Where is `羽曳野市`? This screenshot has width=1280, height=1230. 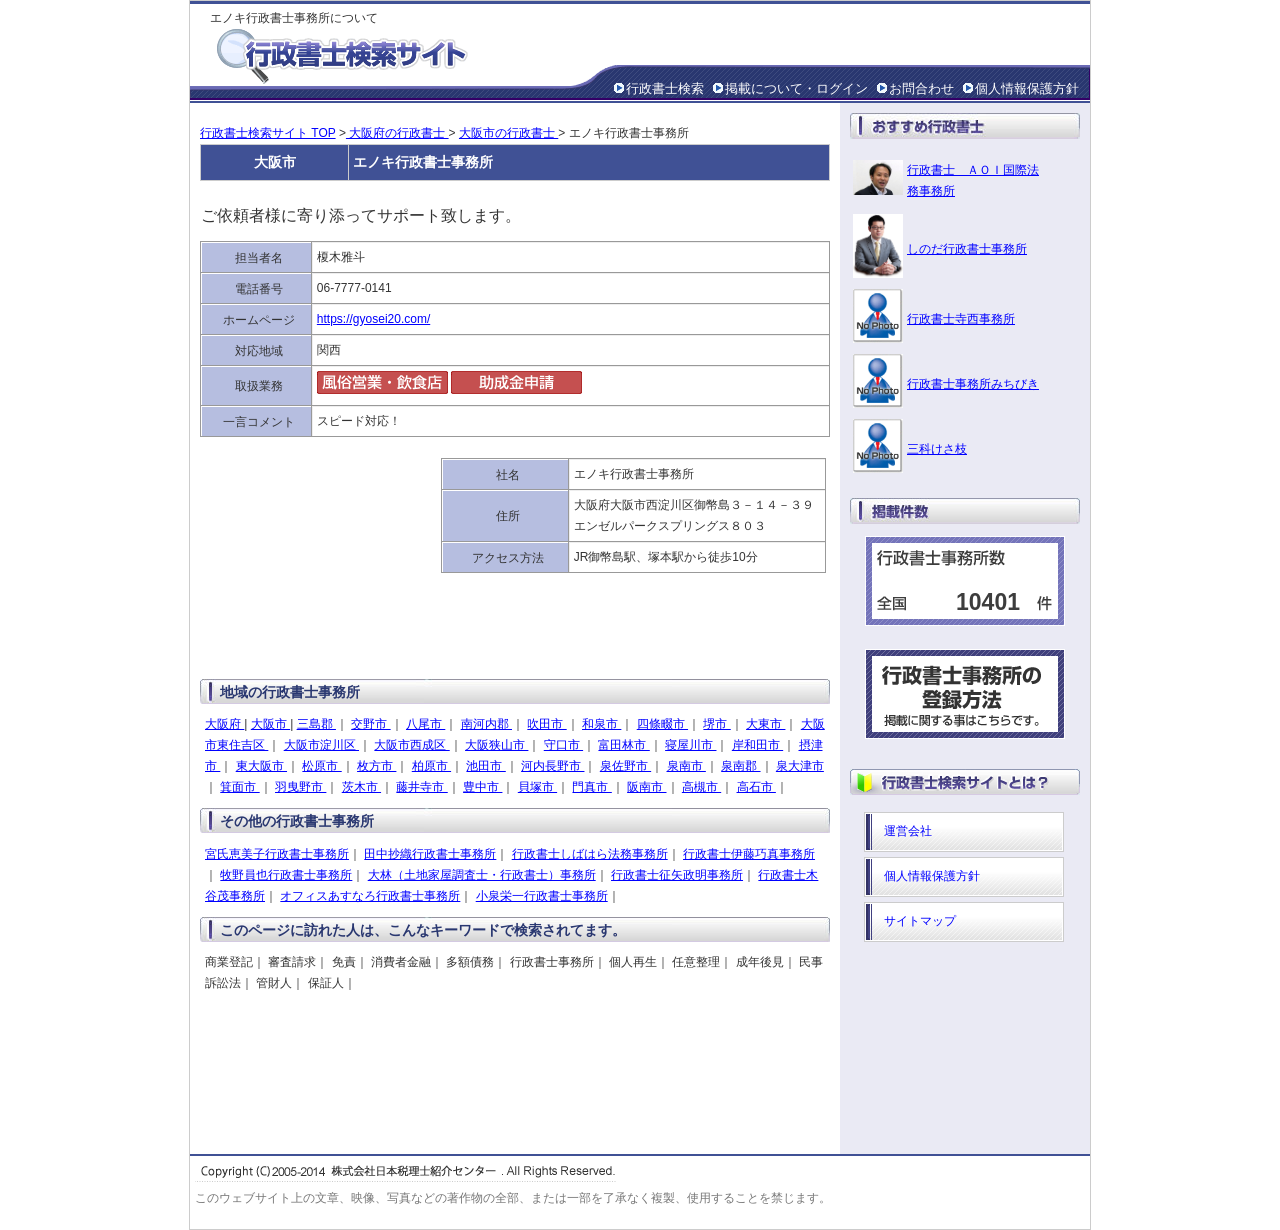
羽曳野市 is located at coordinates (300, 787).